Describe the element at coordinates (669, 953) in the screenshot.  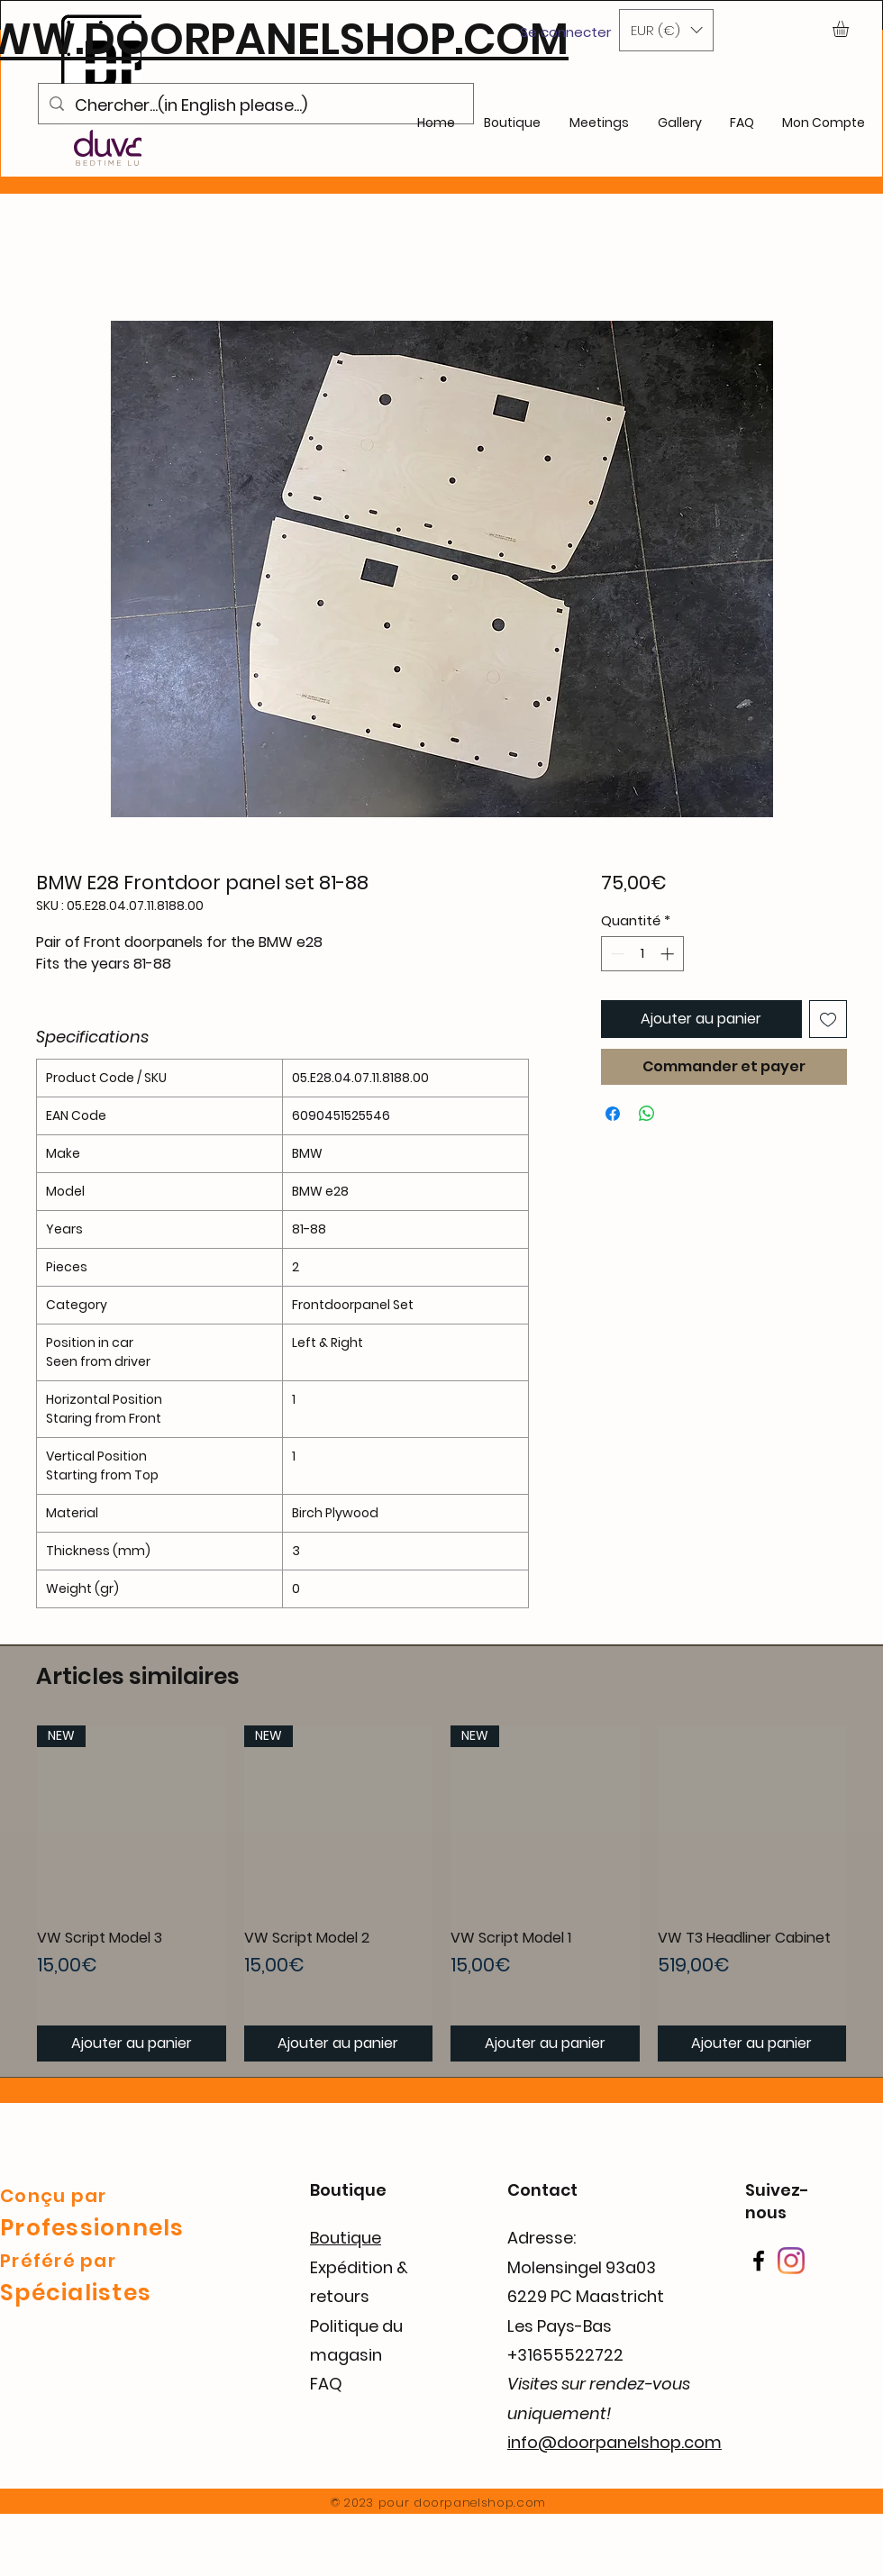
I see `[Increment]` at that location.